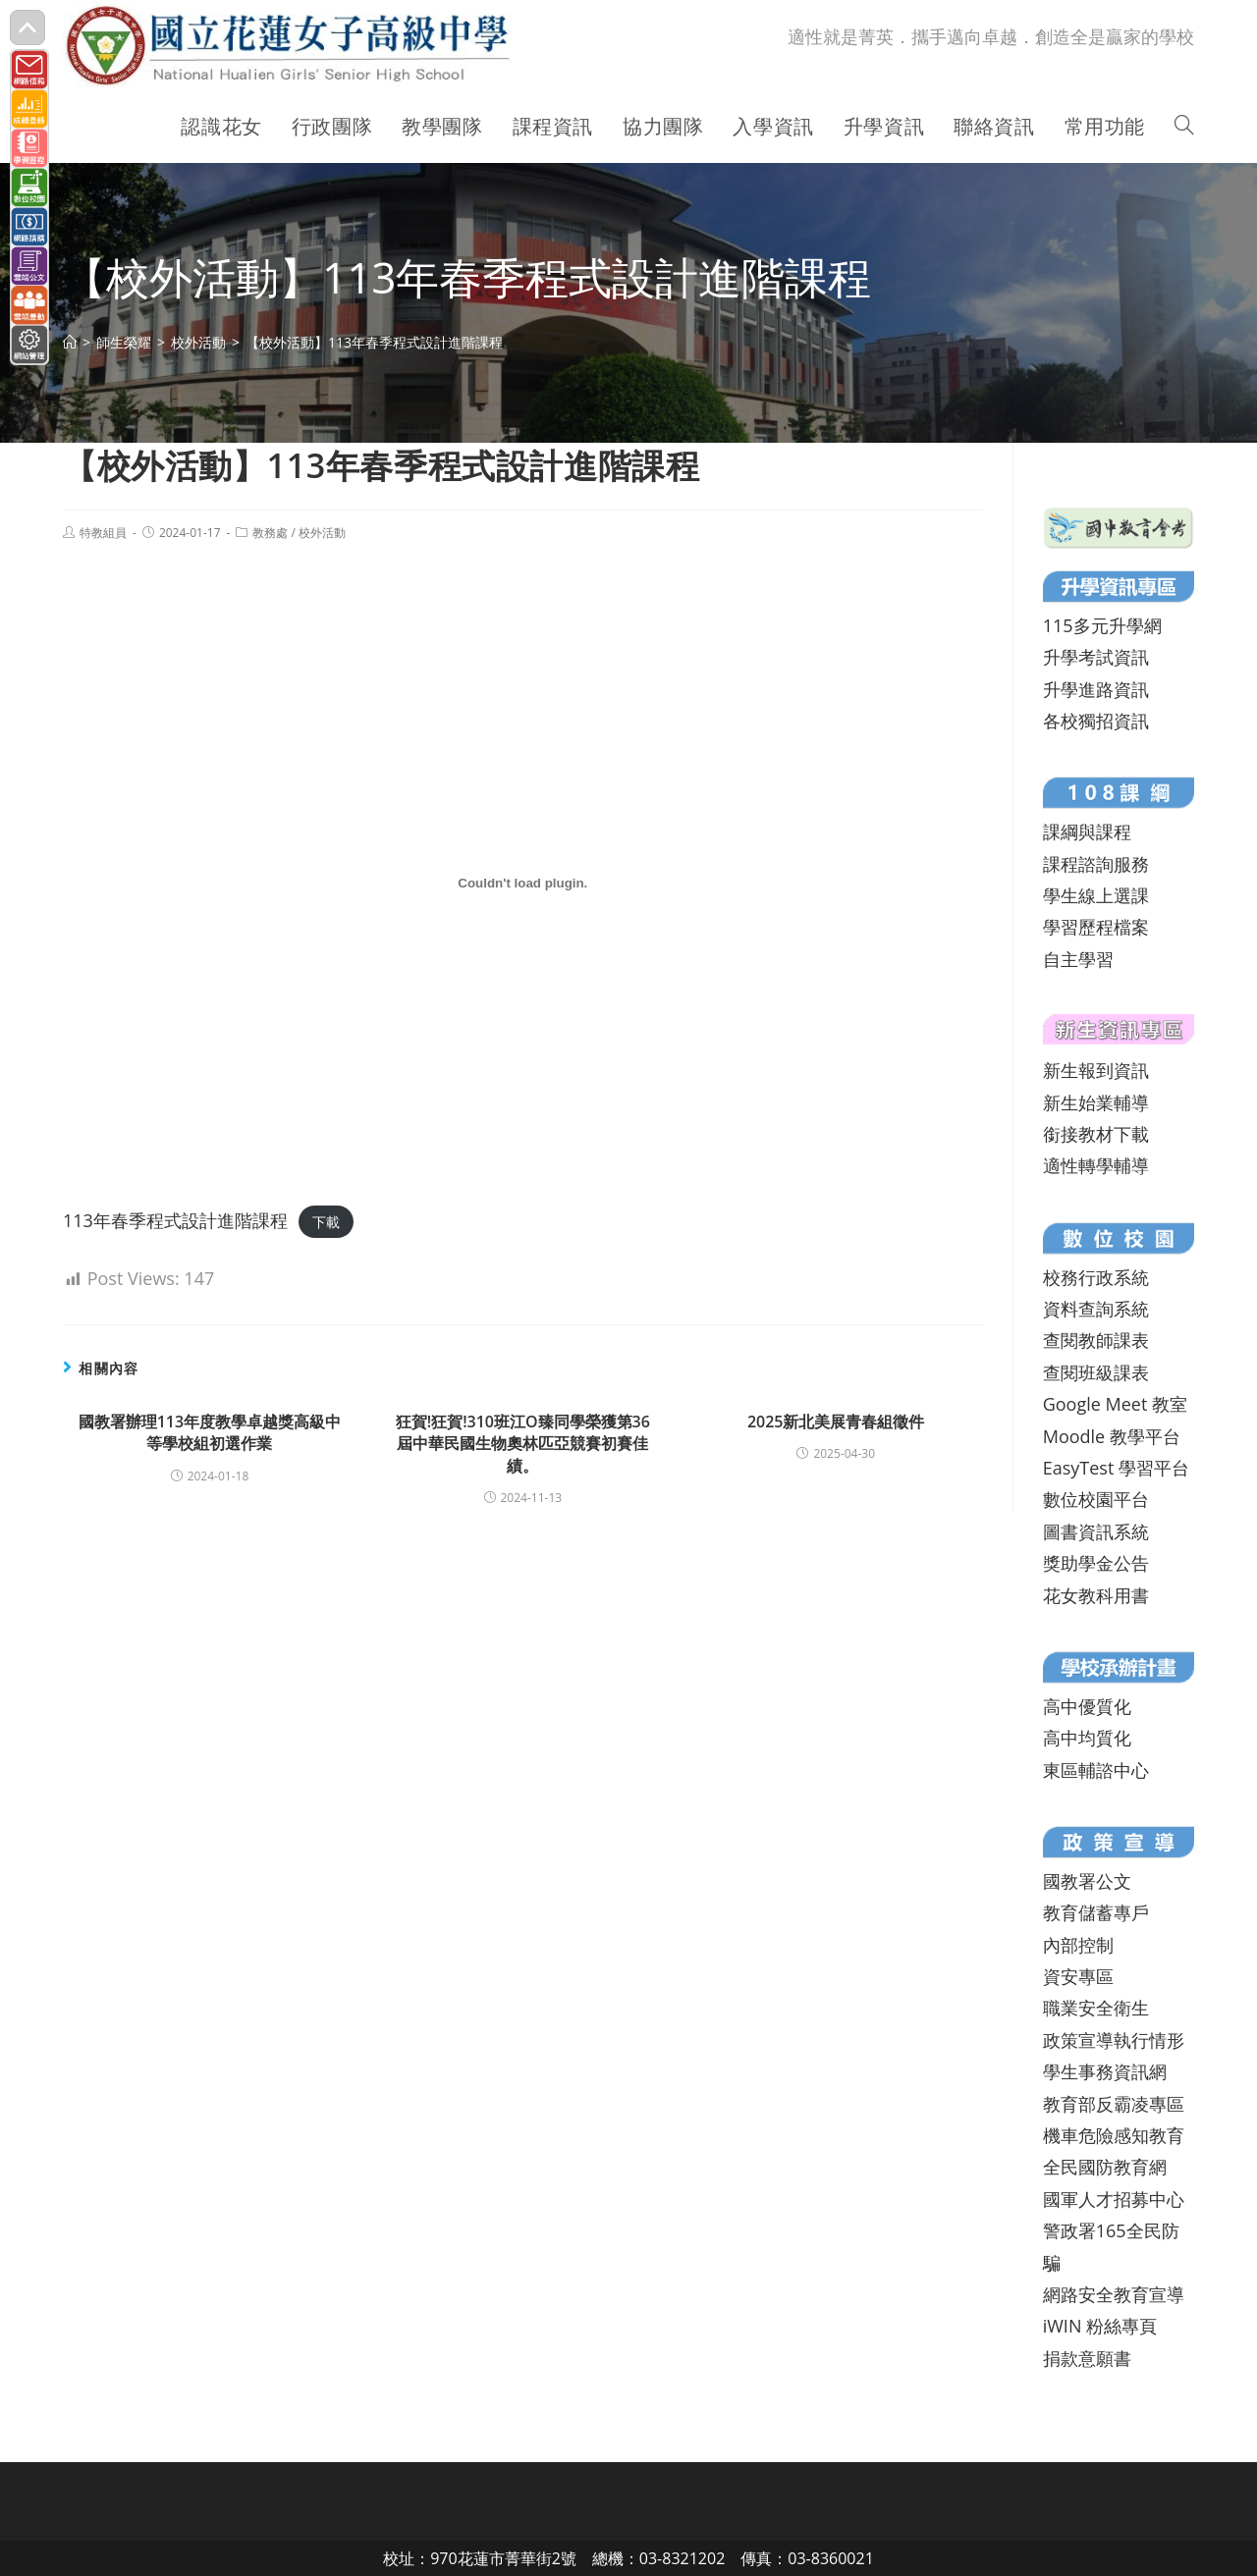 The image size is (1257, 2576). Describe the element at coordinates (1096, 1340) in the screenshot. I see `查閱教師課表` at that location.